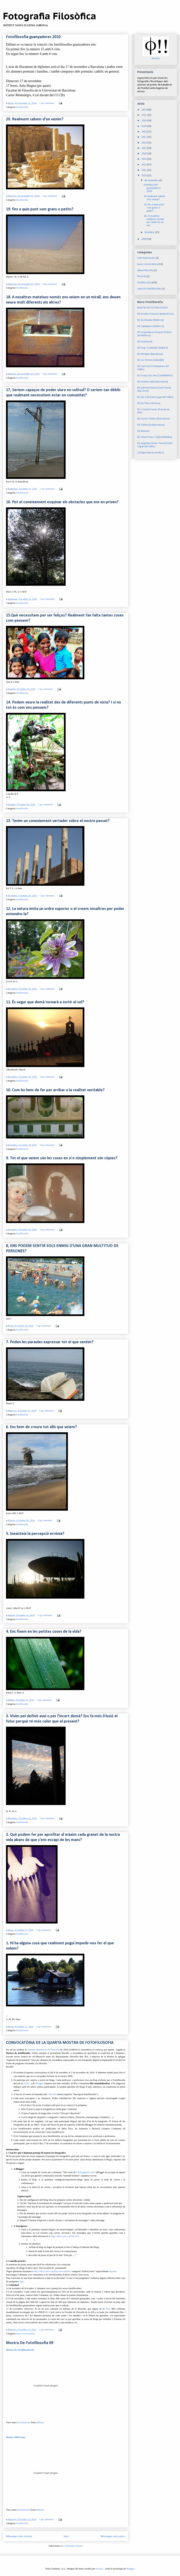  What do you see at coordinates (148, 403) in the screenshot?
I see `IES de l’Ebre (Tortosa)` at bounding box center [148, 403].